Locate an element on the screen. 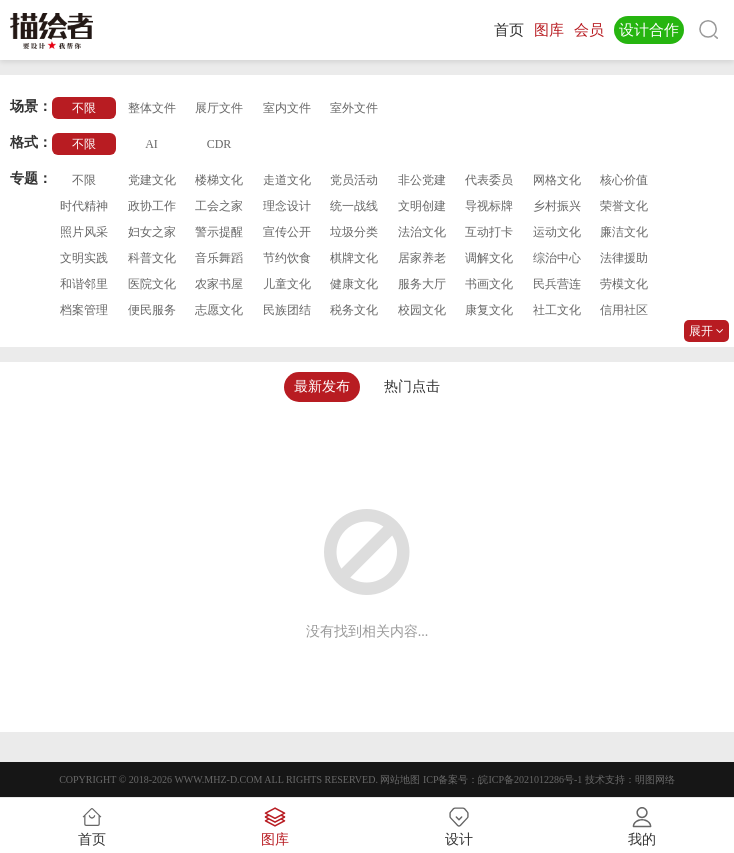  法律援助 is located at coordinates (624, 258).